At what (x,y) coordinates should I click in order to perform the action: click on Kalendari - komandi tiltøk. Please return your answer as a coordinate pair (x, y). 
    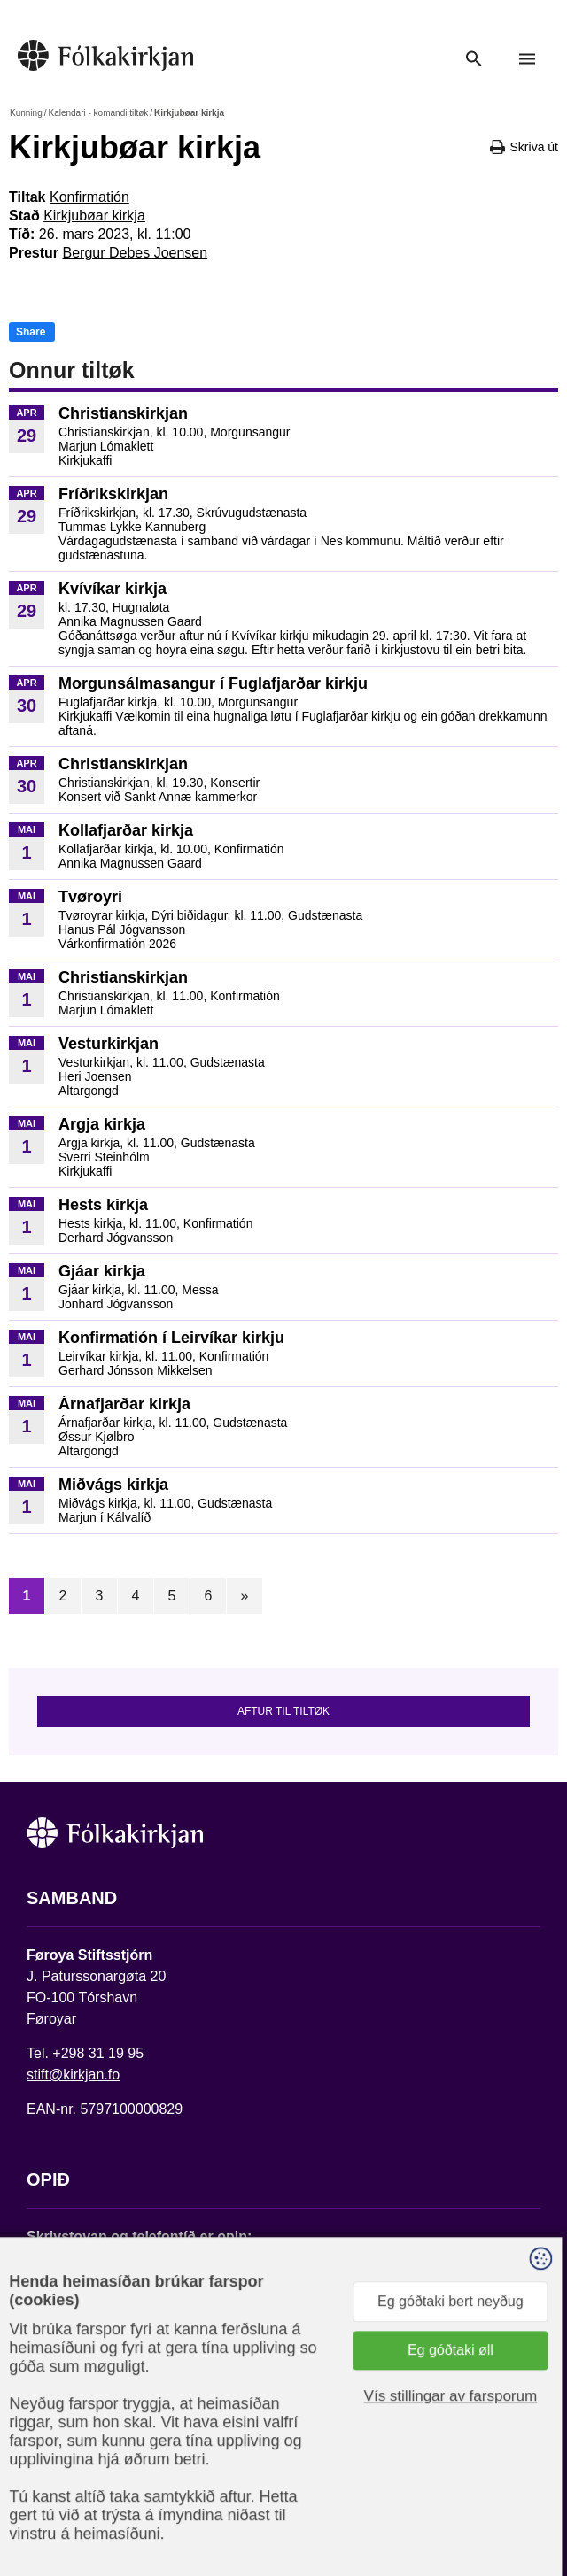
    Looking at the image, I should click on (98, 113).